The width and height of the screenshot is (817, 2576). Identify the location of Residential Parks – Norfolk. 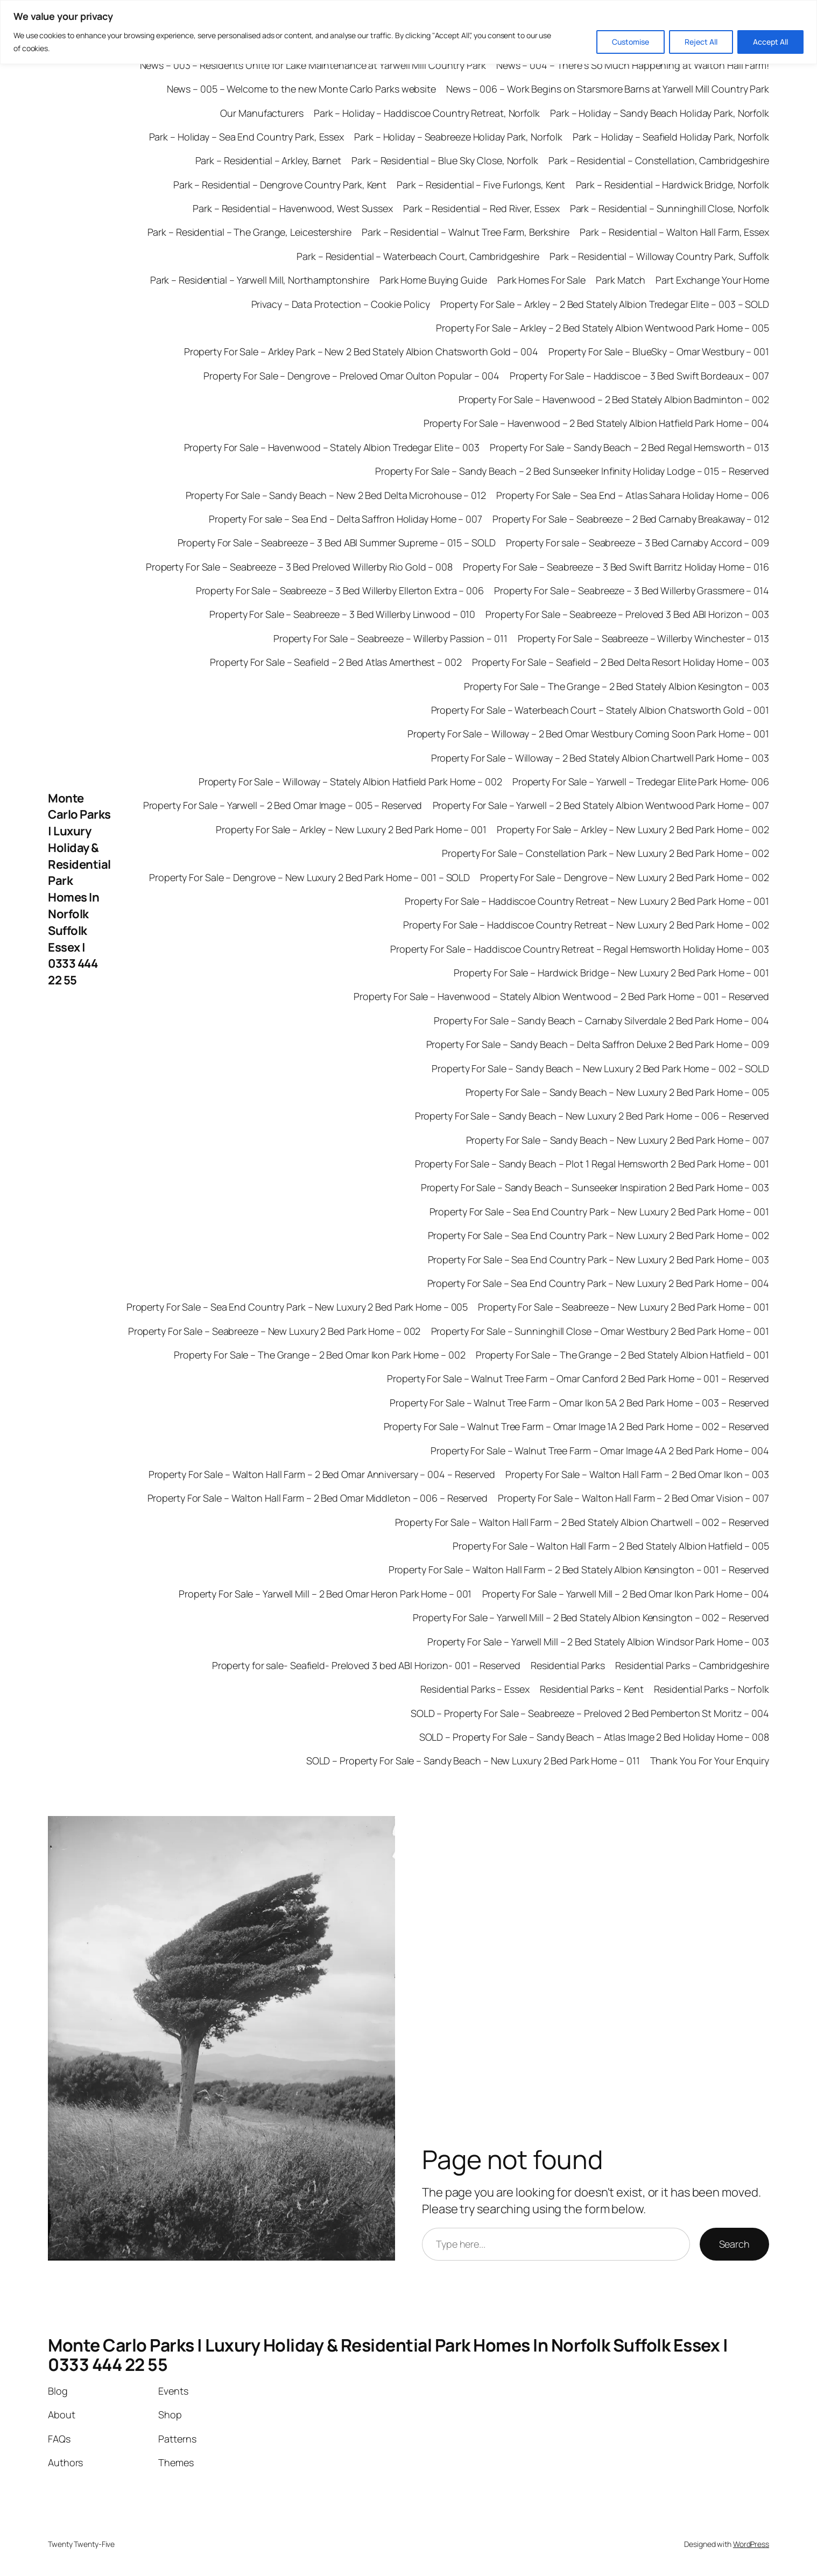
(711, 1689).